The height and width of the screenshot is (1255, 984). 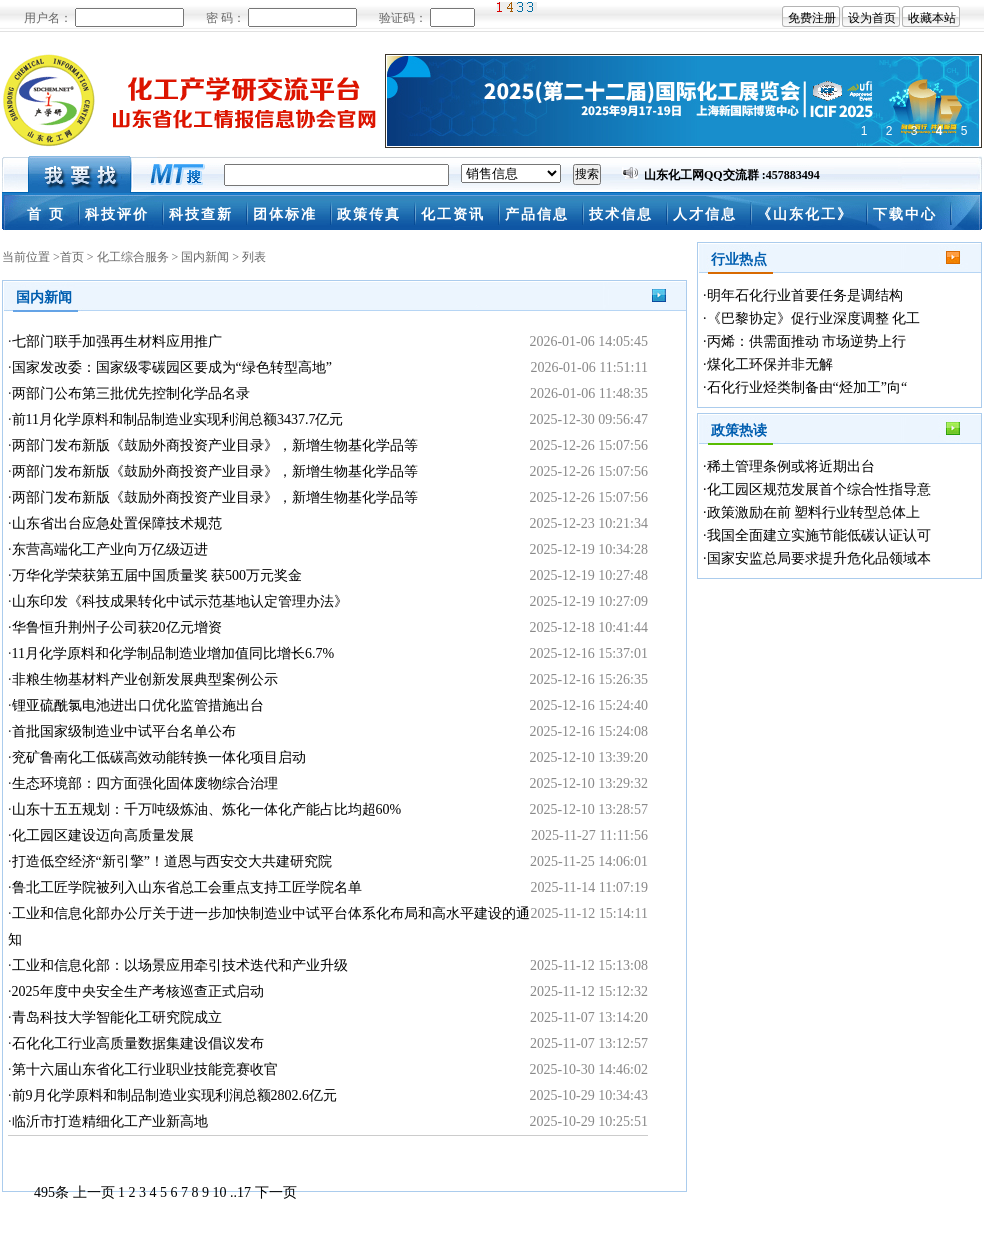 What do you see at coordinates (175, 1095) in the screenshot?
I see `前9月化学原料和制品制造业实现利润总额2802.6亿元` at bounding box center [175, 1095].